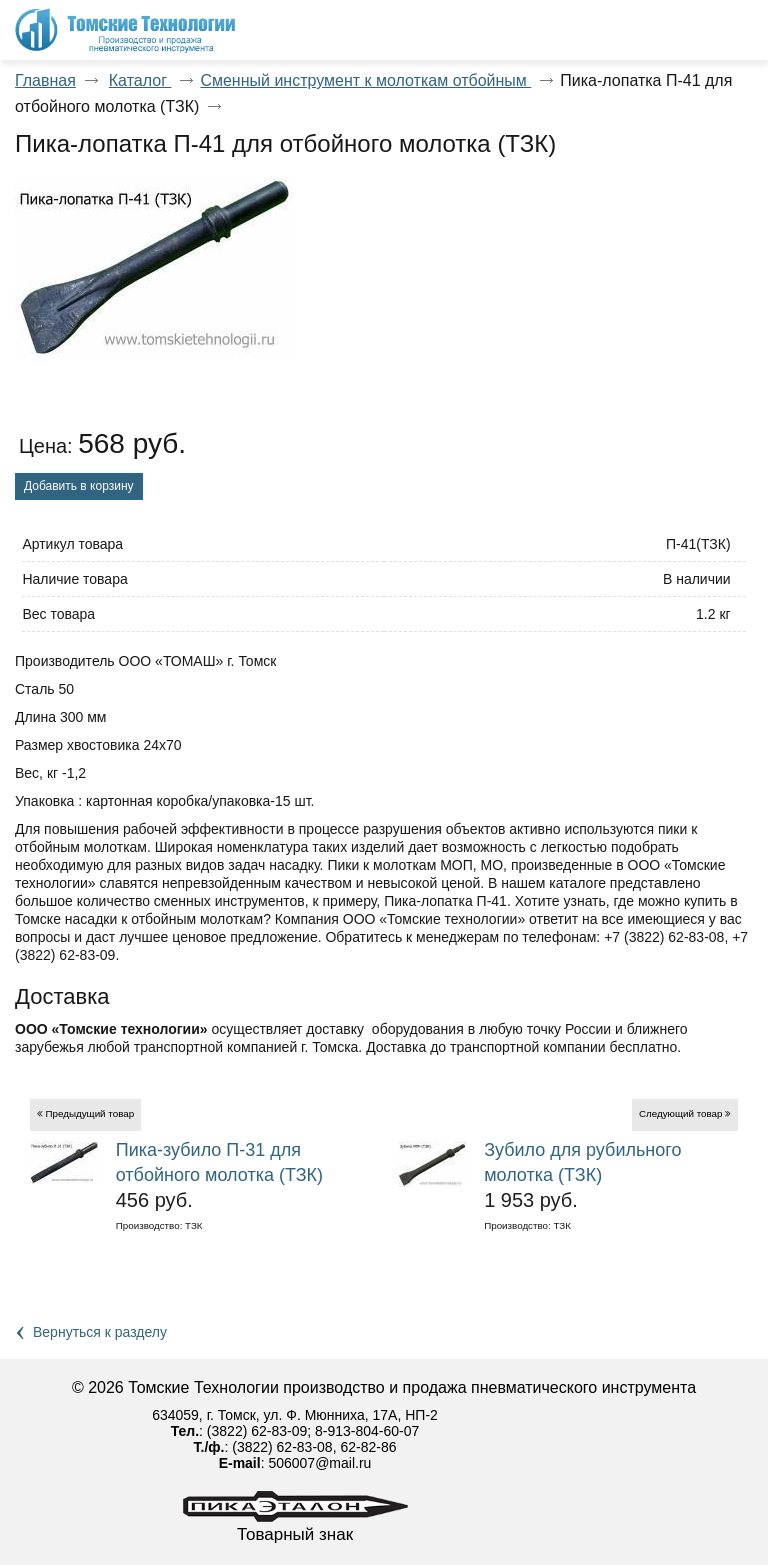  Describe the element at coordinates (681, 1113) in the screenshot. I see `Следующий товар` at that location.